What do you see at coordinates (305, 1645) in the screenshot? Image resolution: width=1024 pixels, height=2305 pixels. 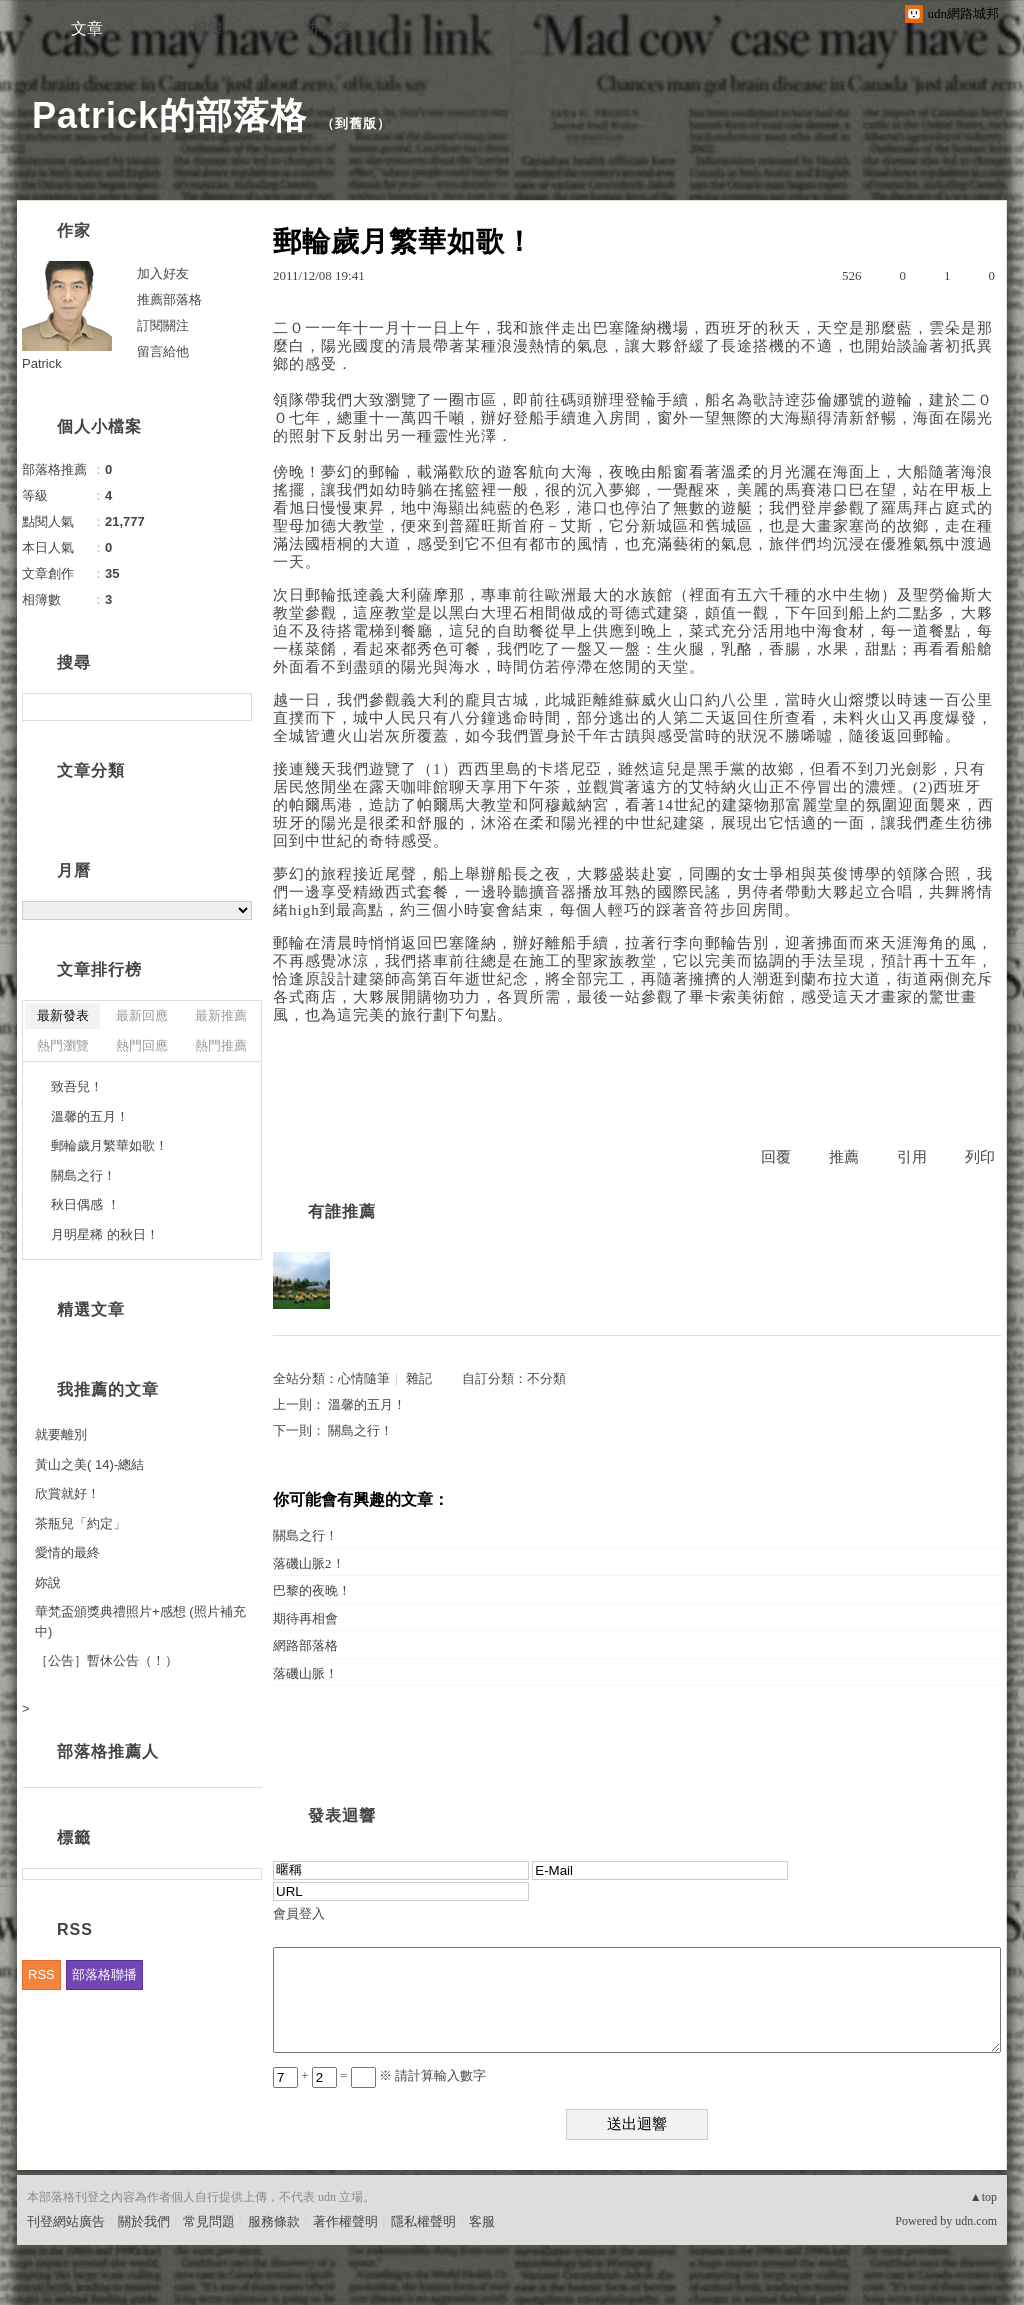 I see `網路部落格` at bounding box center [305, 1645].